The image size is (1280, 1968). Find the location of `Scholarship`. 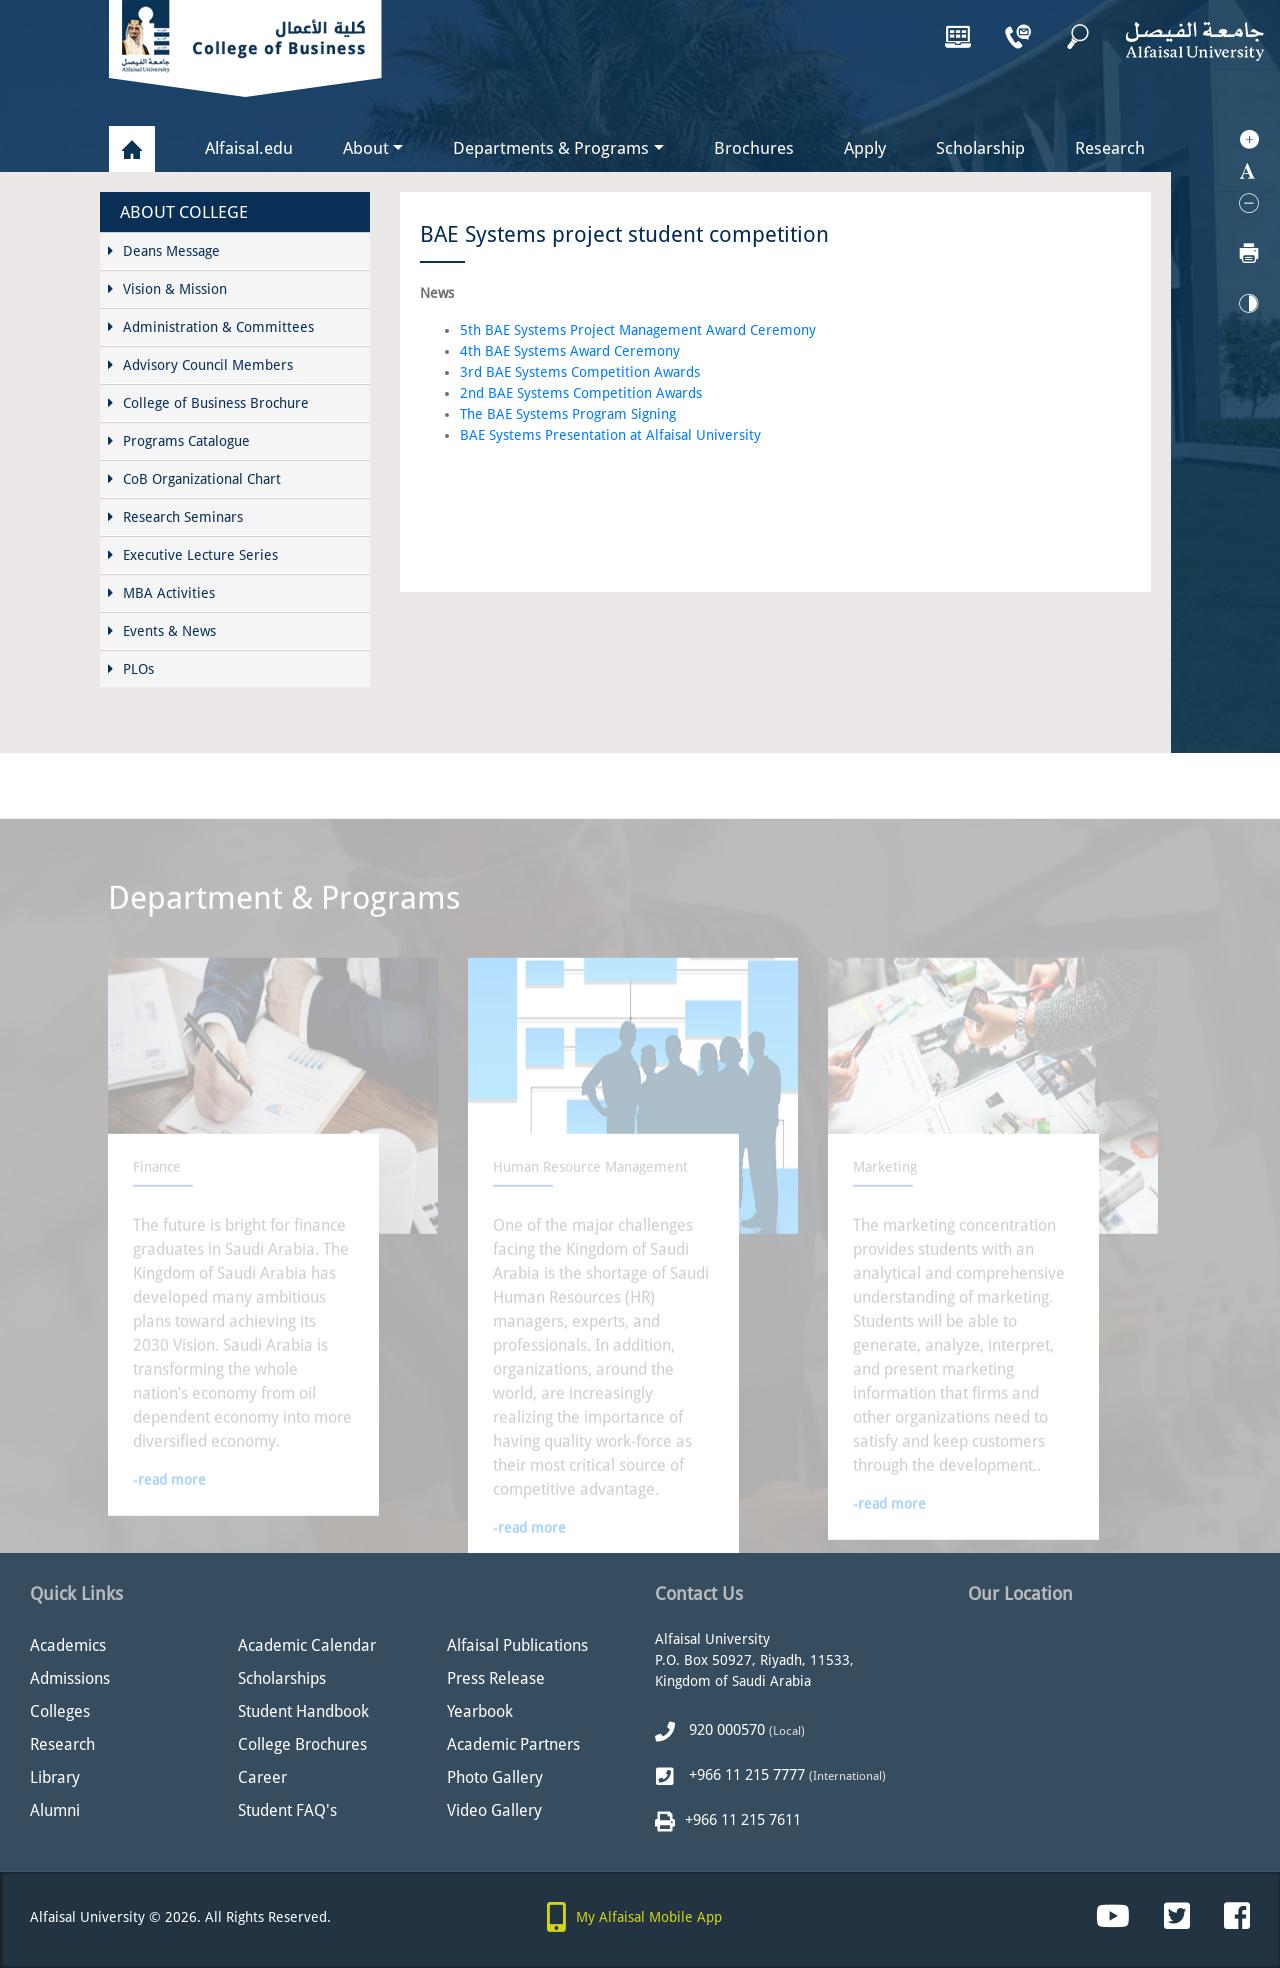

Scholarship is located at coordinates (980, 148).